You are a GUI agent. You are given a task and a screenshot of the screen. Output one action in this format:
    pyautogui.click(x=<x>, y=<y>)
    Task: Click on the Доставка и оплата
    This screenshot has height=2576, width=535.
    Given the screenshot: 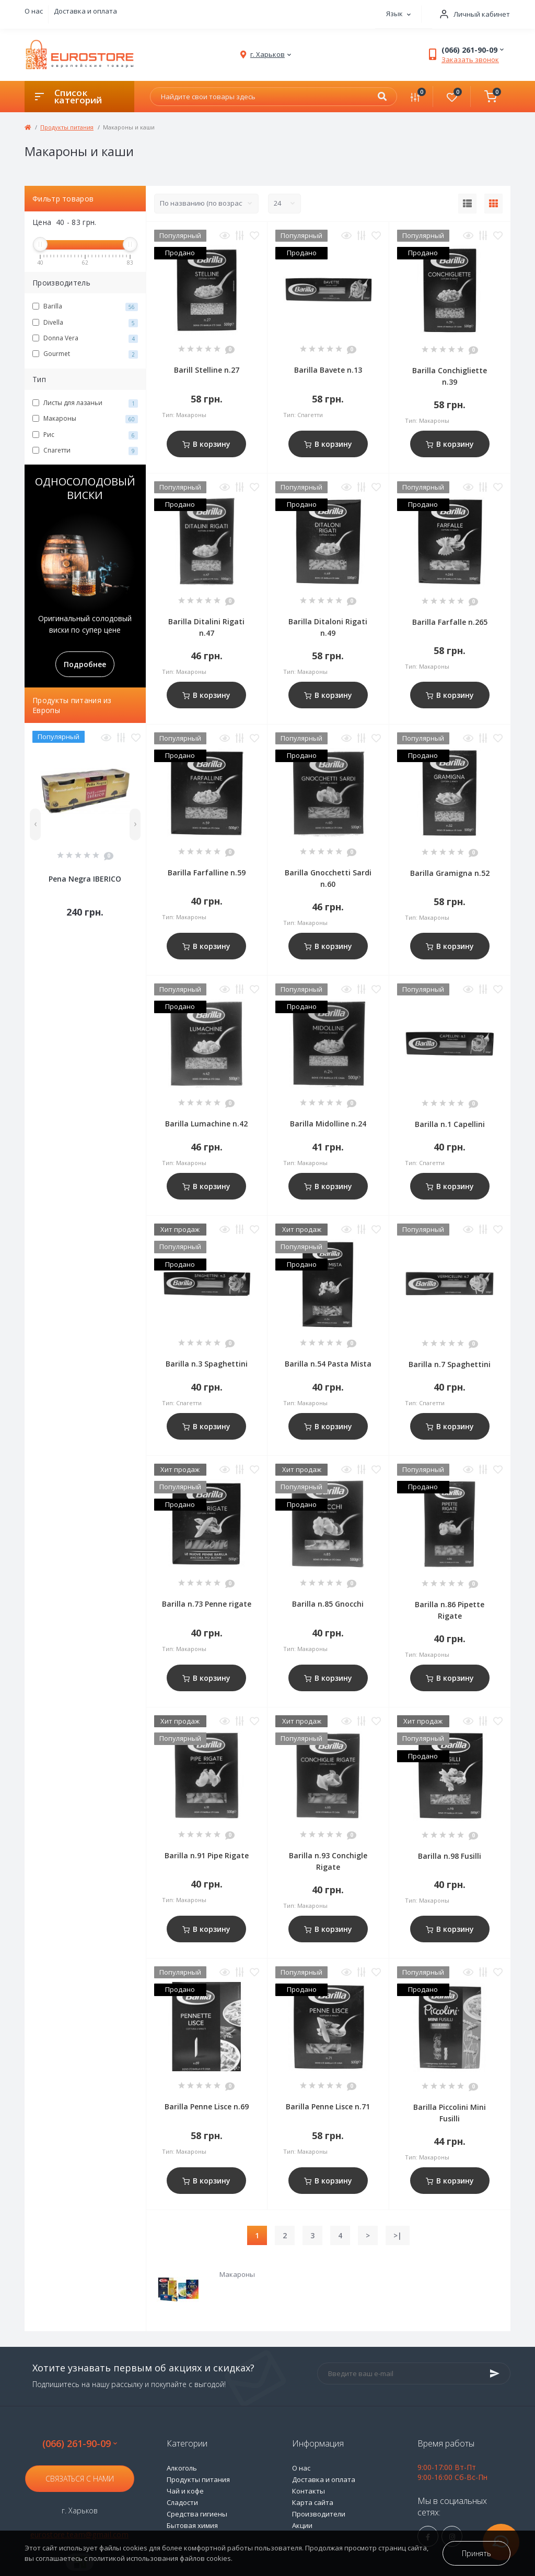 What is the action you would take?
    pyautogui.click(x=85, y=11)
    